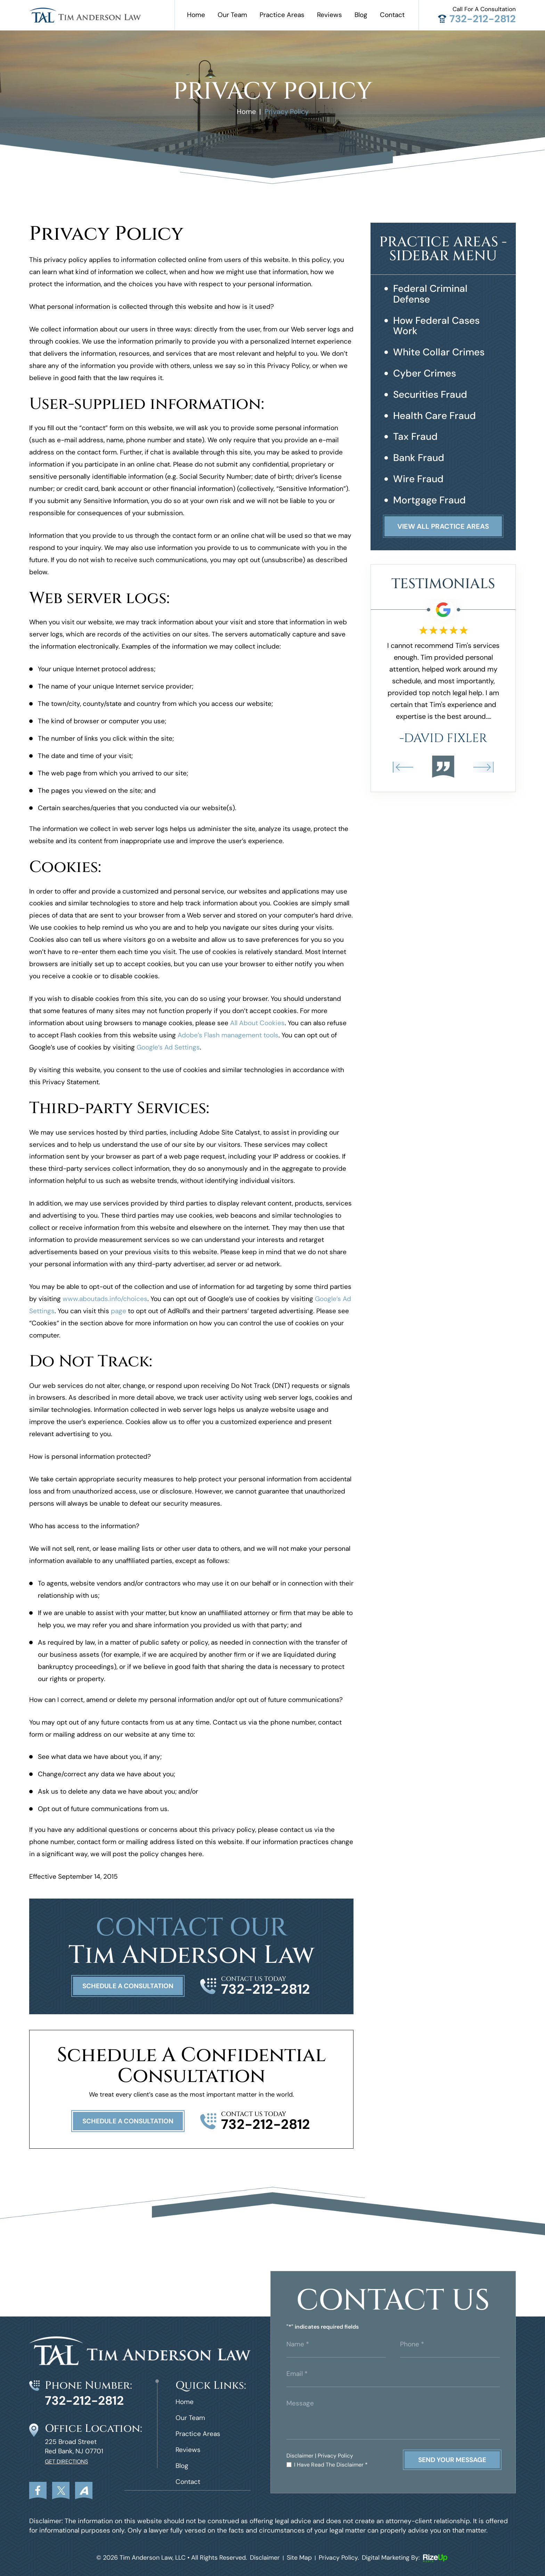 The height and width of the screenshot is (2576, 545). What do you see at coordinates (392, 14) in the screenshot?
I see `Contact` at bounding box center [392, 14].